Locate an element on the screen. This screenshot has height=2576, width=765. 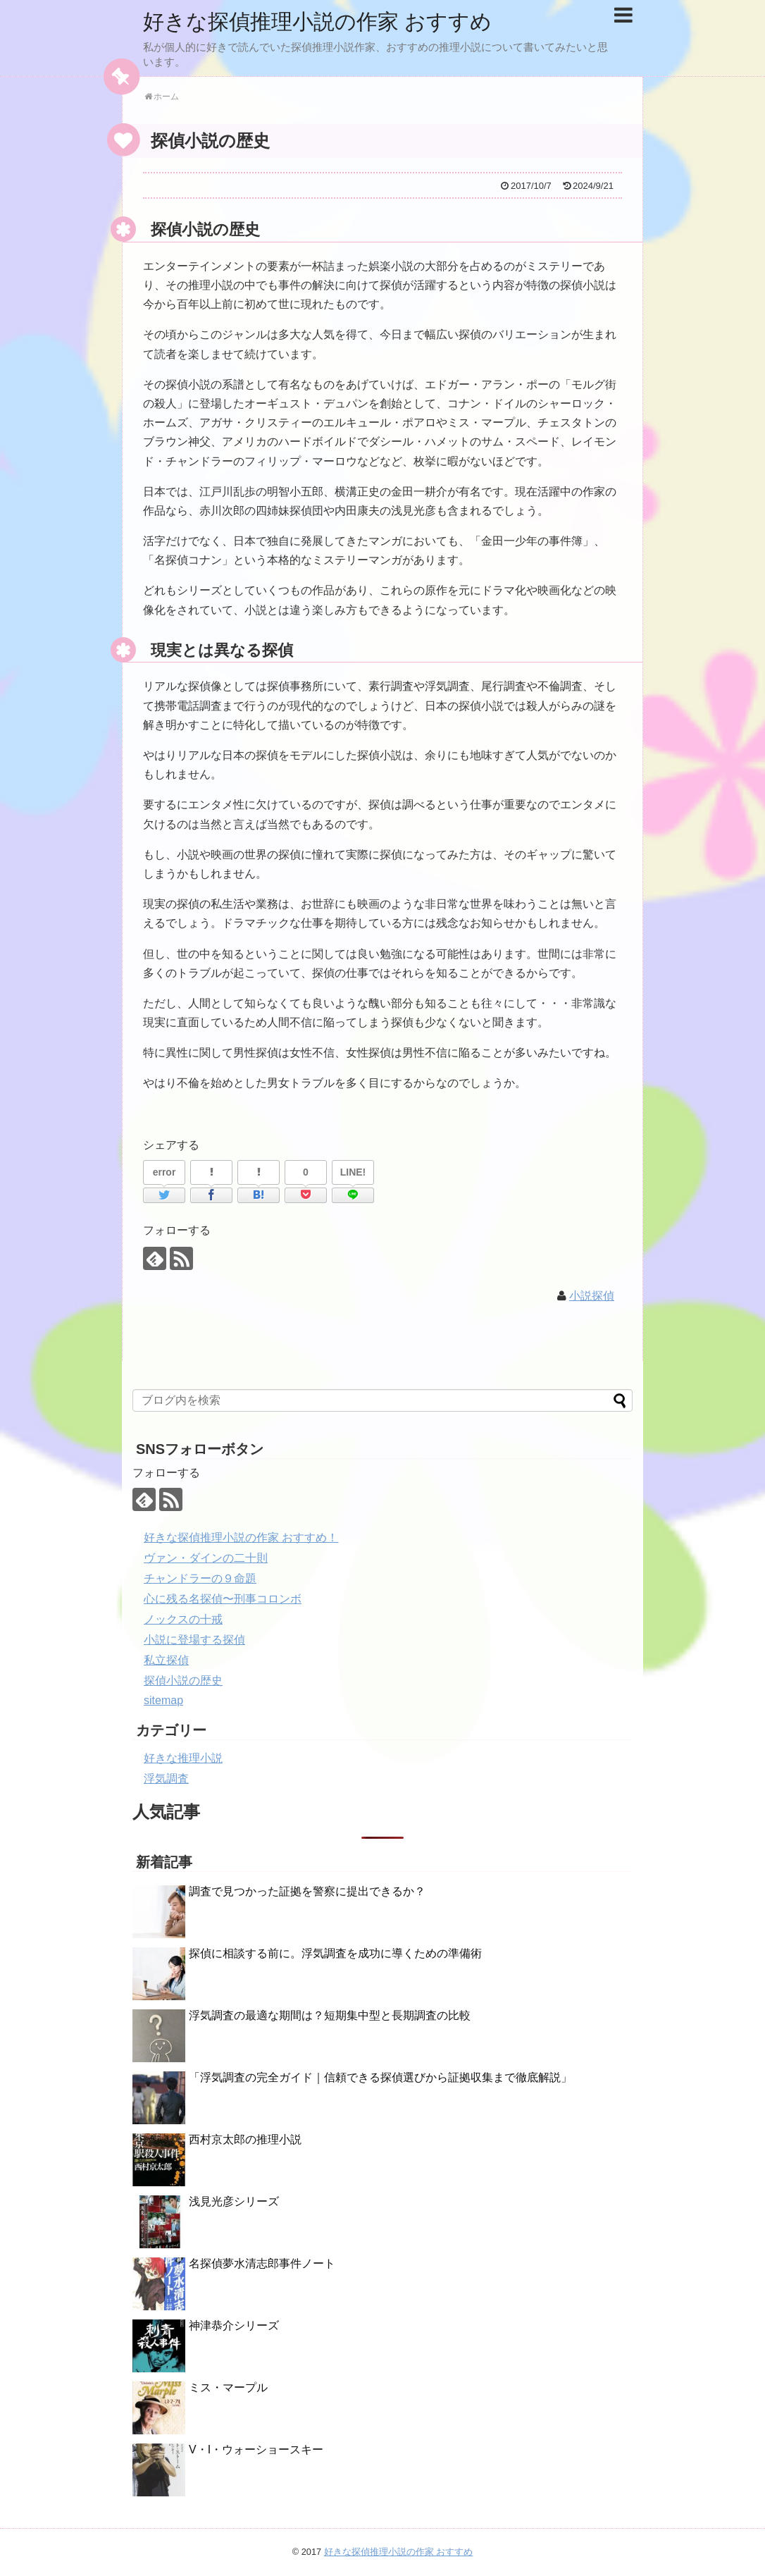
探偵に相談する前に。浮気調査を成功に導くための準備術 is located at coordinates (335, 1953).